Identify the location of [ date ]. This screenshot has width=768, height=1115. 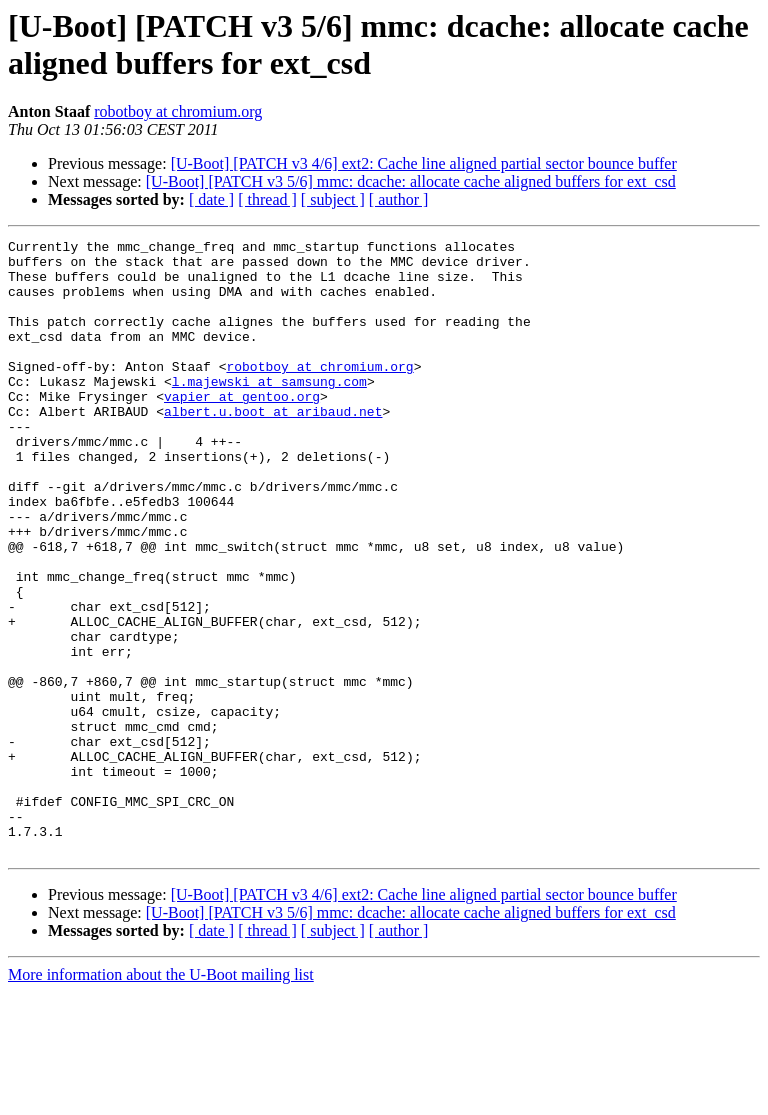
(211, 199).